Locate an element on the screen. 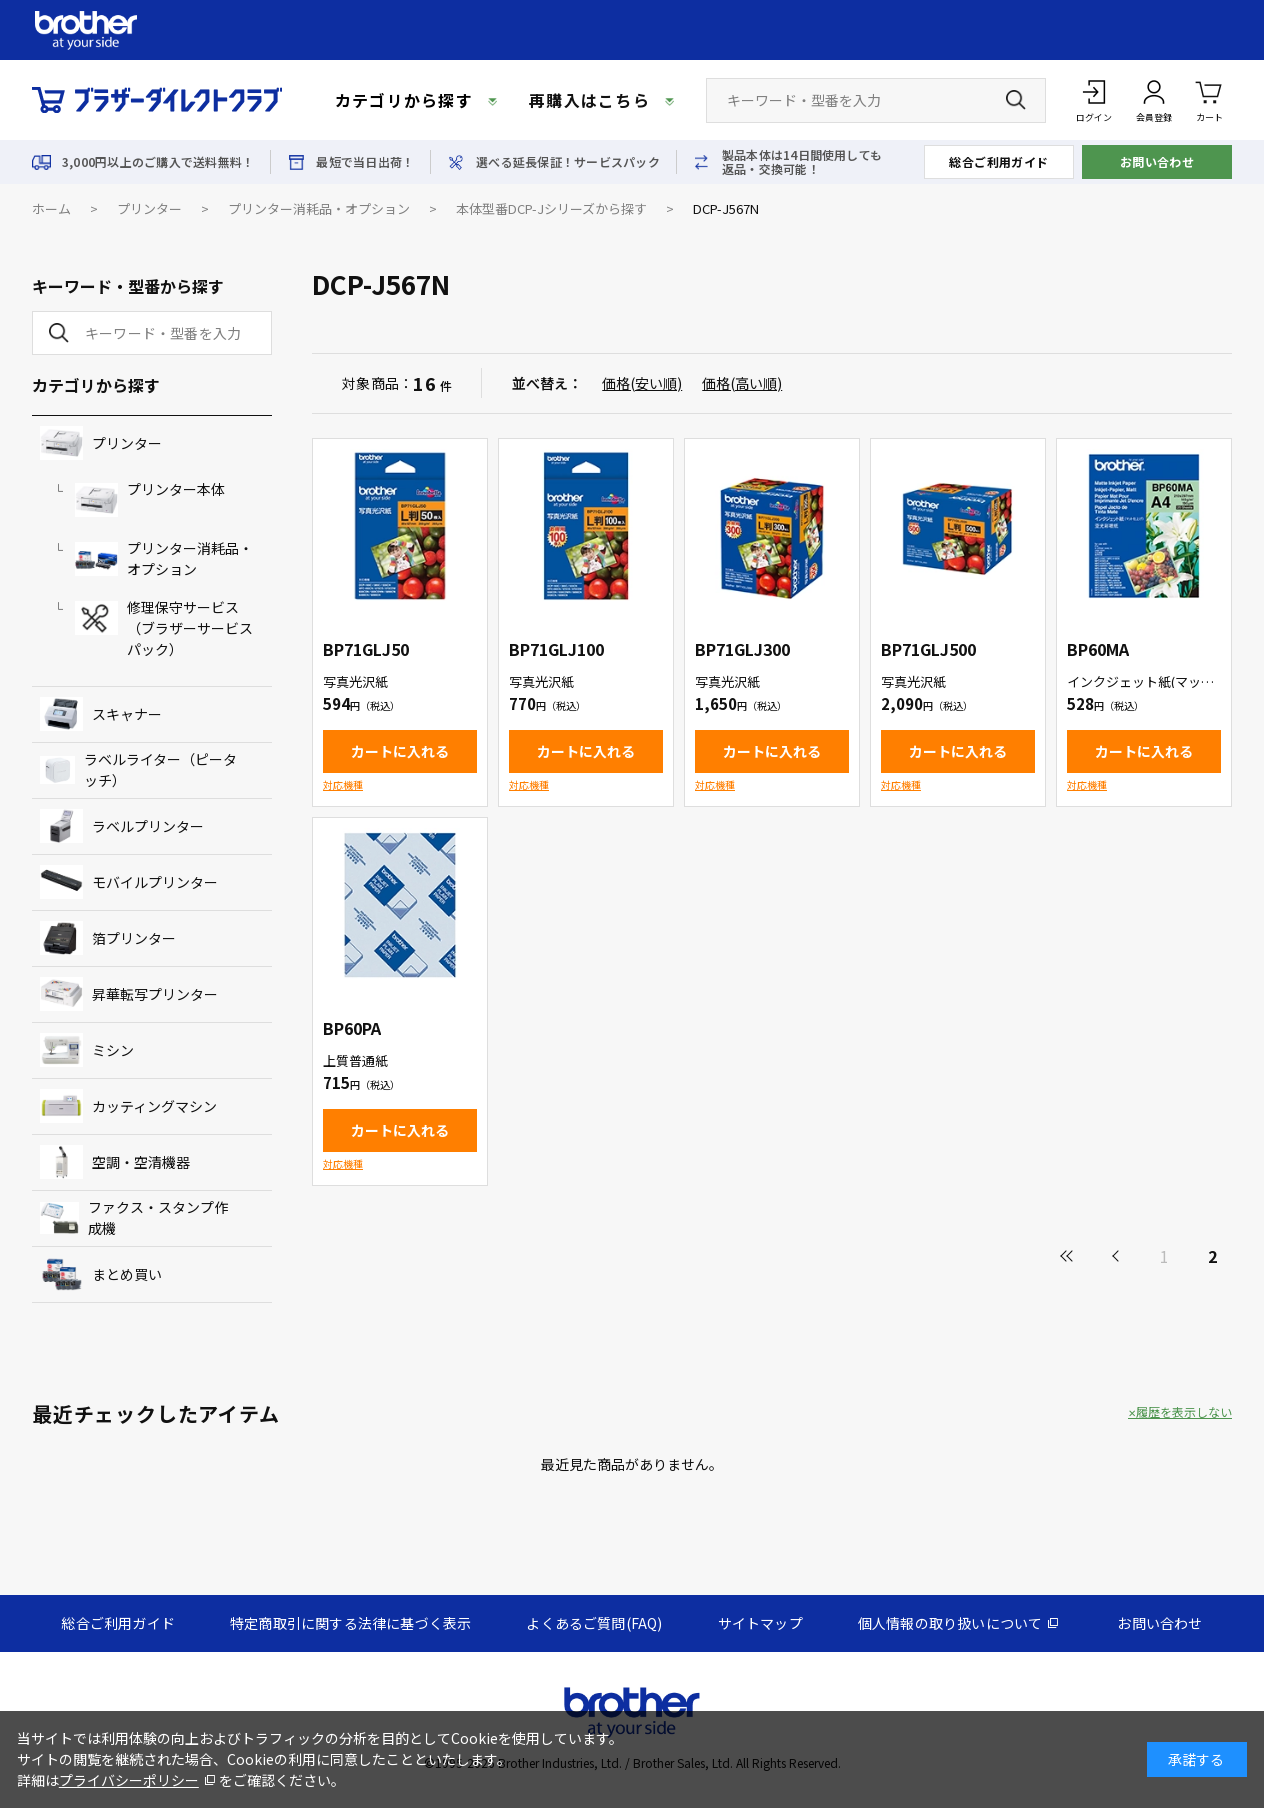 This screenshot has width=1264, height=1808. 価格(高い順) is located at coordinates (742, 383).